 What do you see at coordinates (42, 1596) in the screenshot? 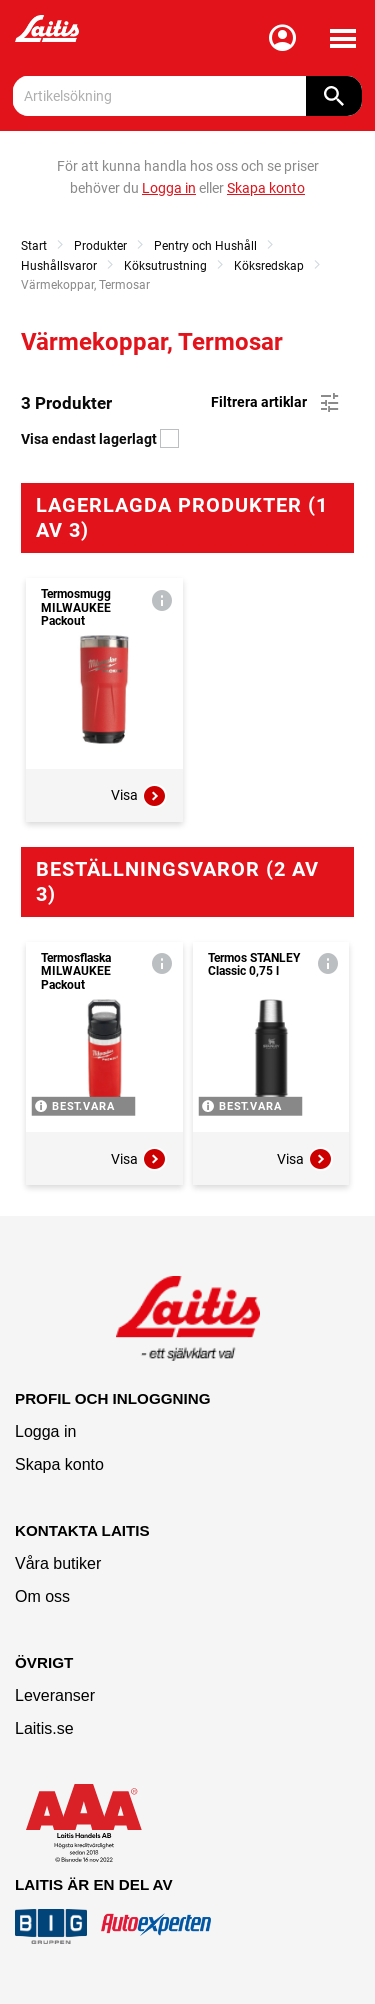
I see `Om oss` at bounding box center [42, 1596].